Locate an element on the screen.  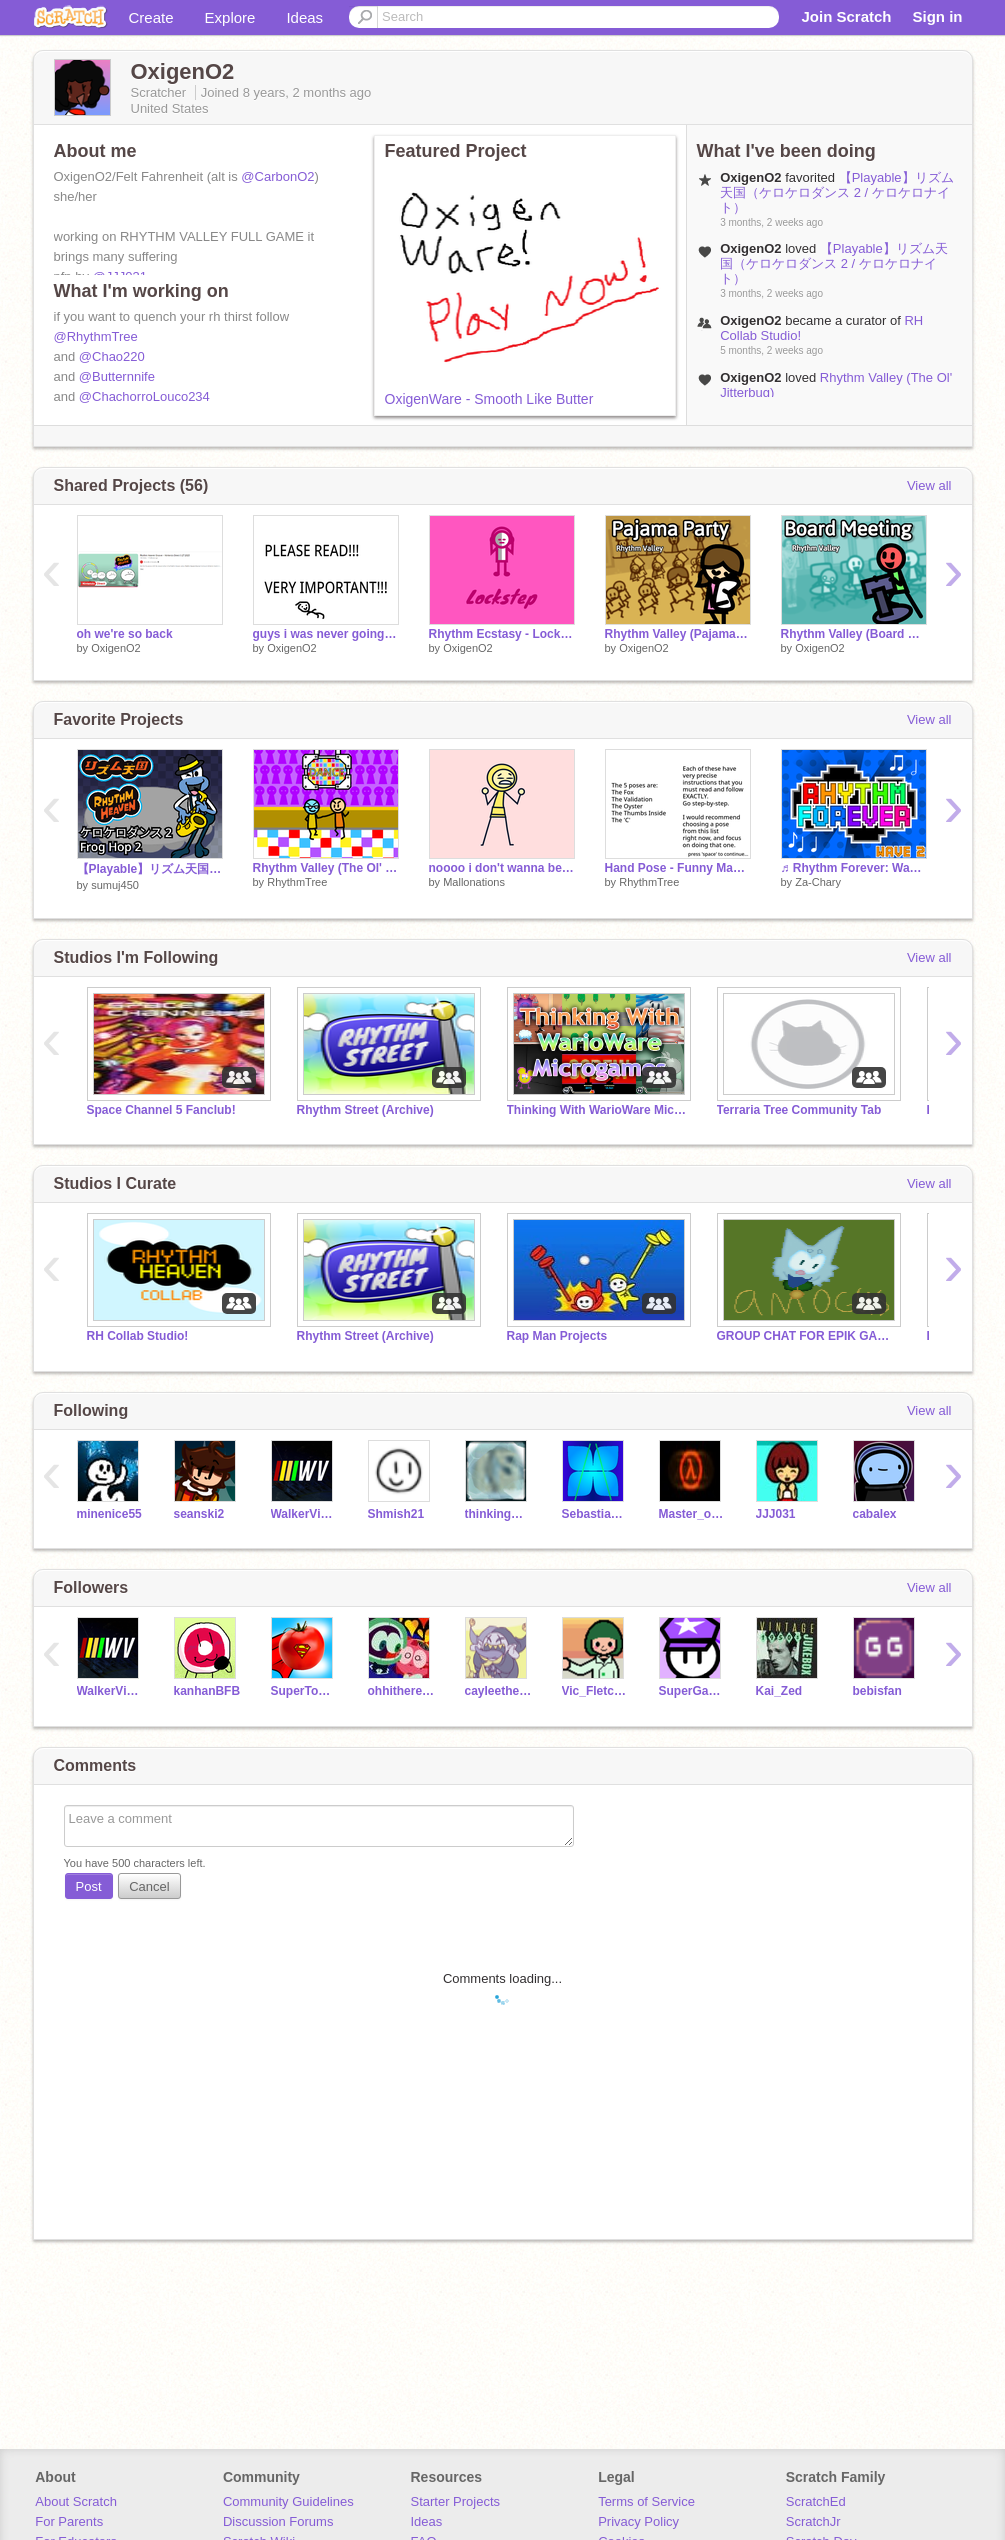
Privacy Policy is located at coordinates (638, 2521).